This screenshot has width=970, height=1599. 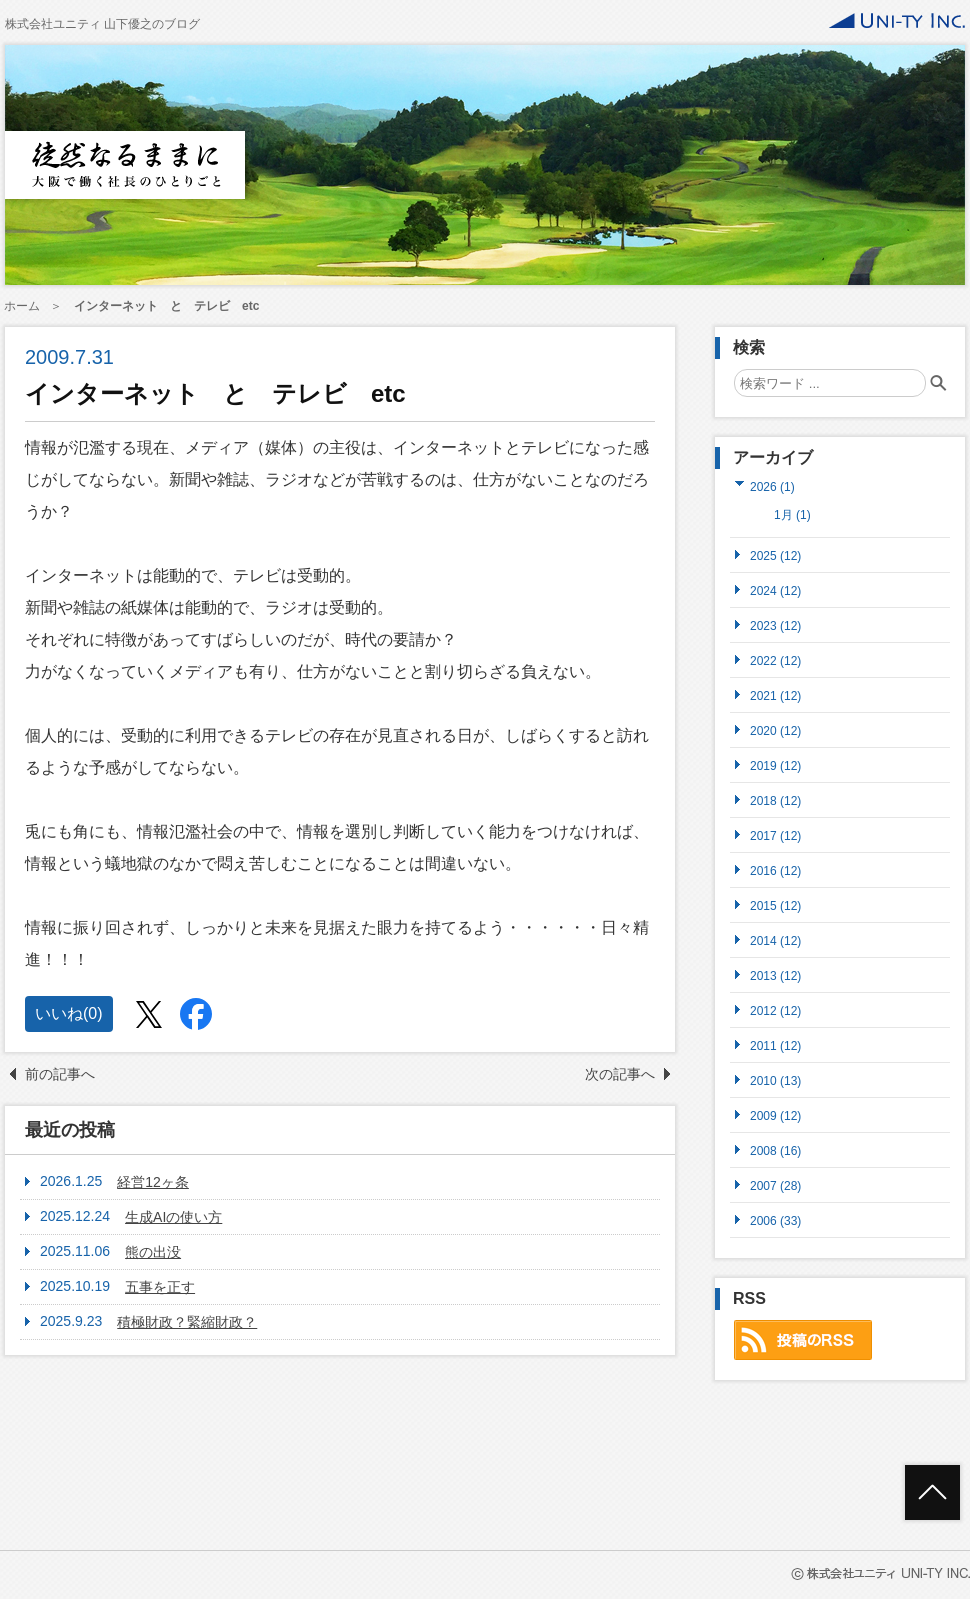 What do you see at coordinates (772, 486) in the screenshot?
I see `2026 (1)` at bounding box center [772, 486].